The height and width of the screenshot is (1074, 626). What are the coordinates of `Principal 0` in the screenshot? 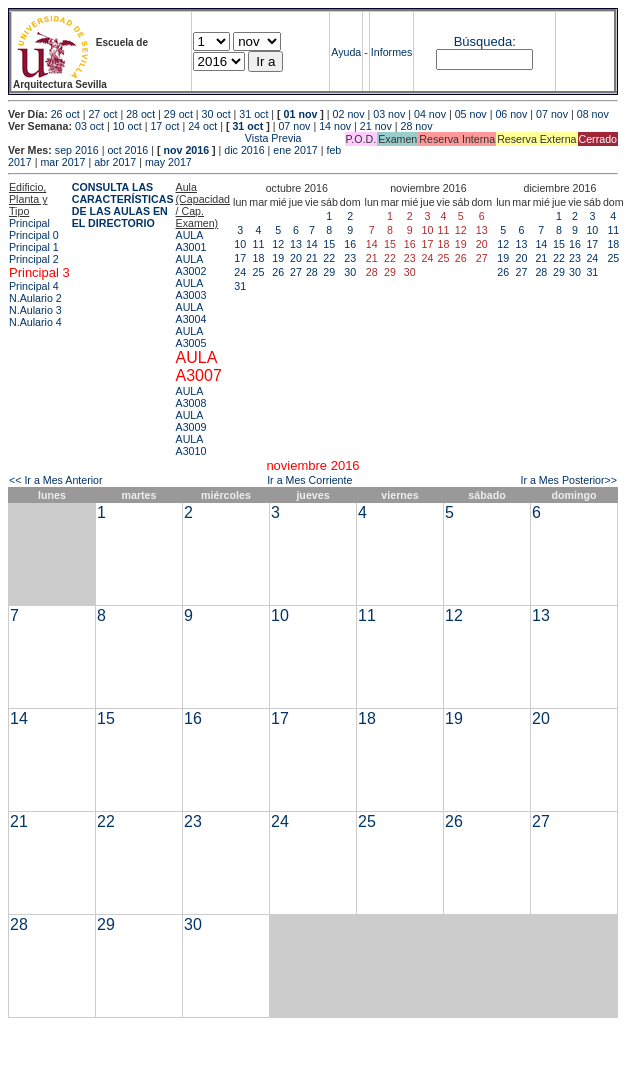 It's located at (34, 235).